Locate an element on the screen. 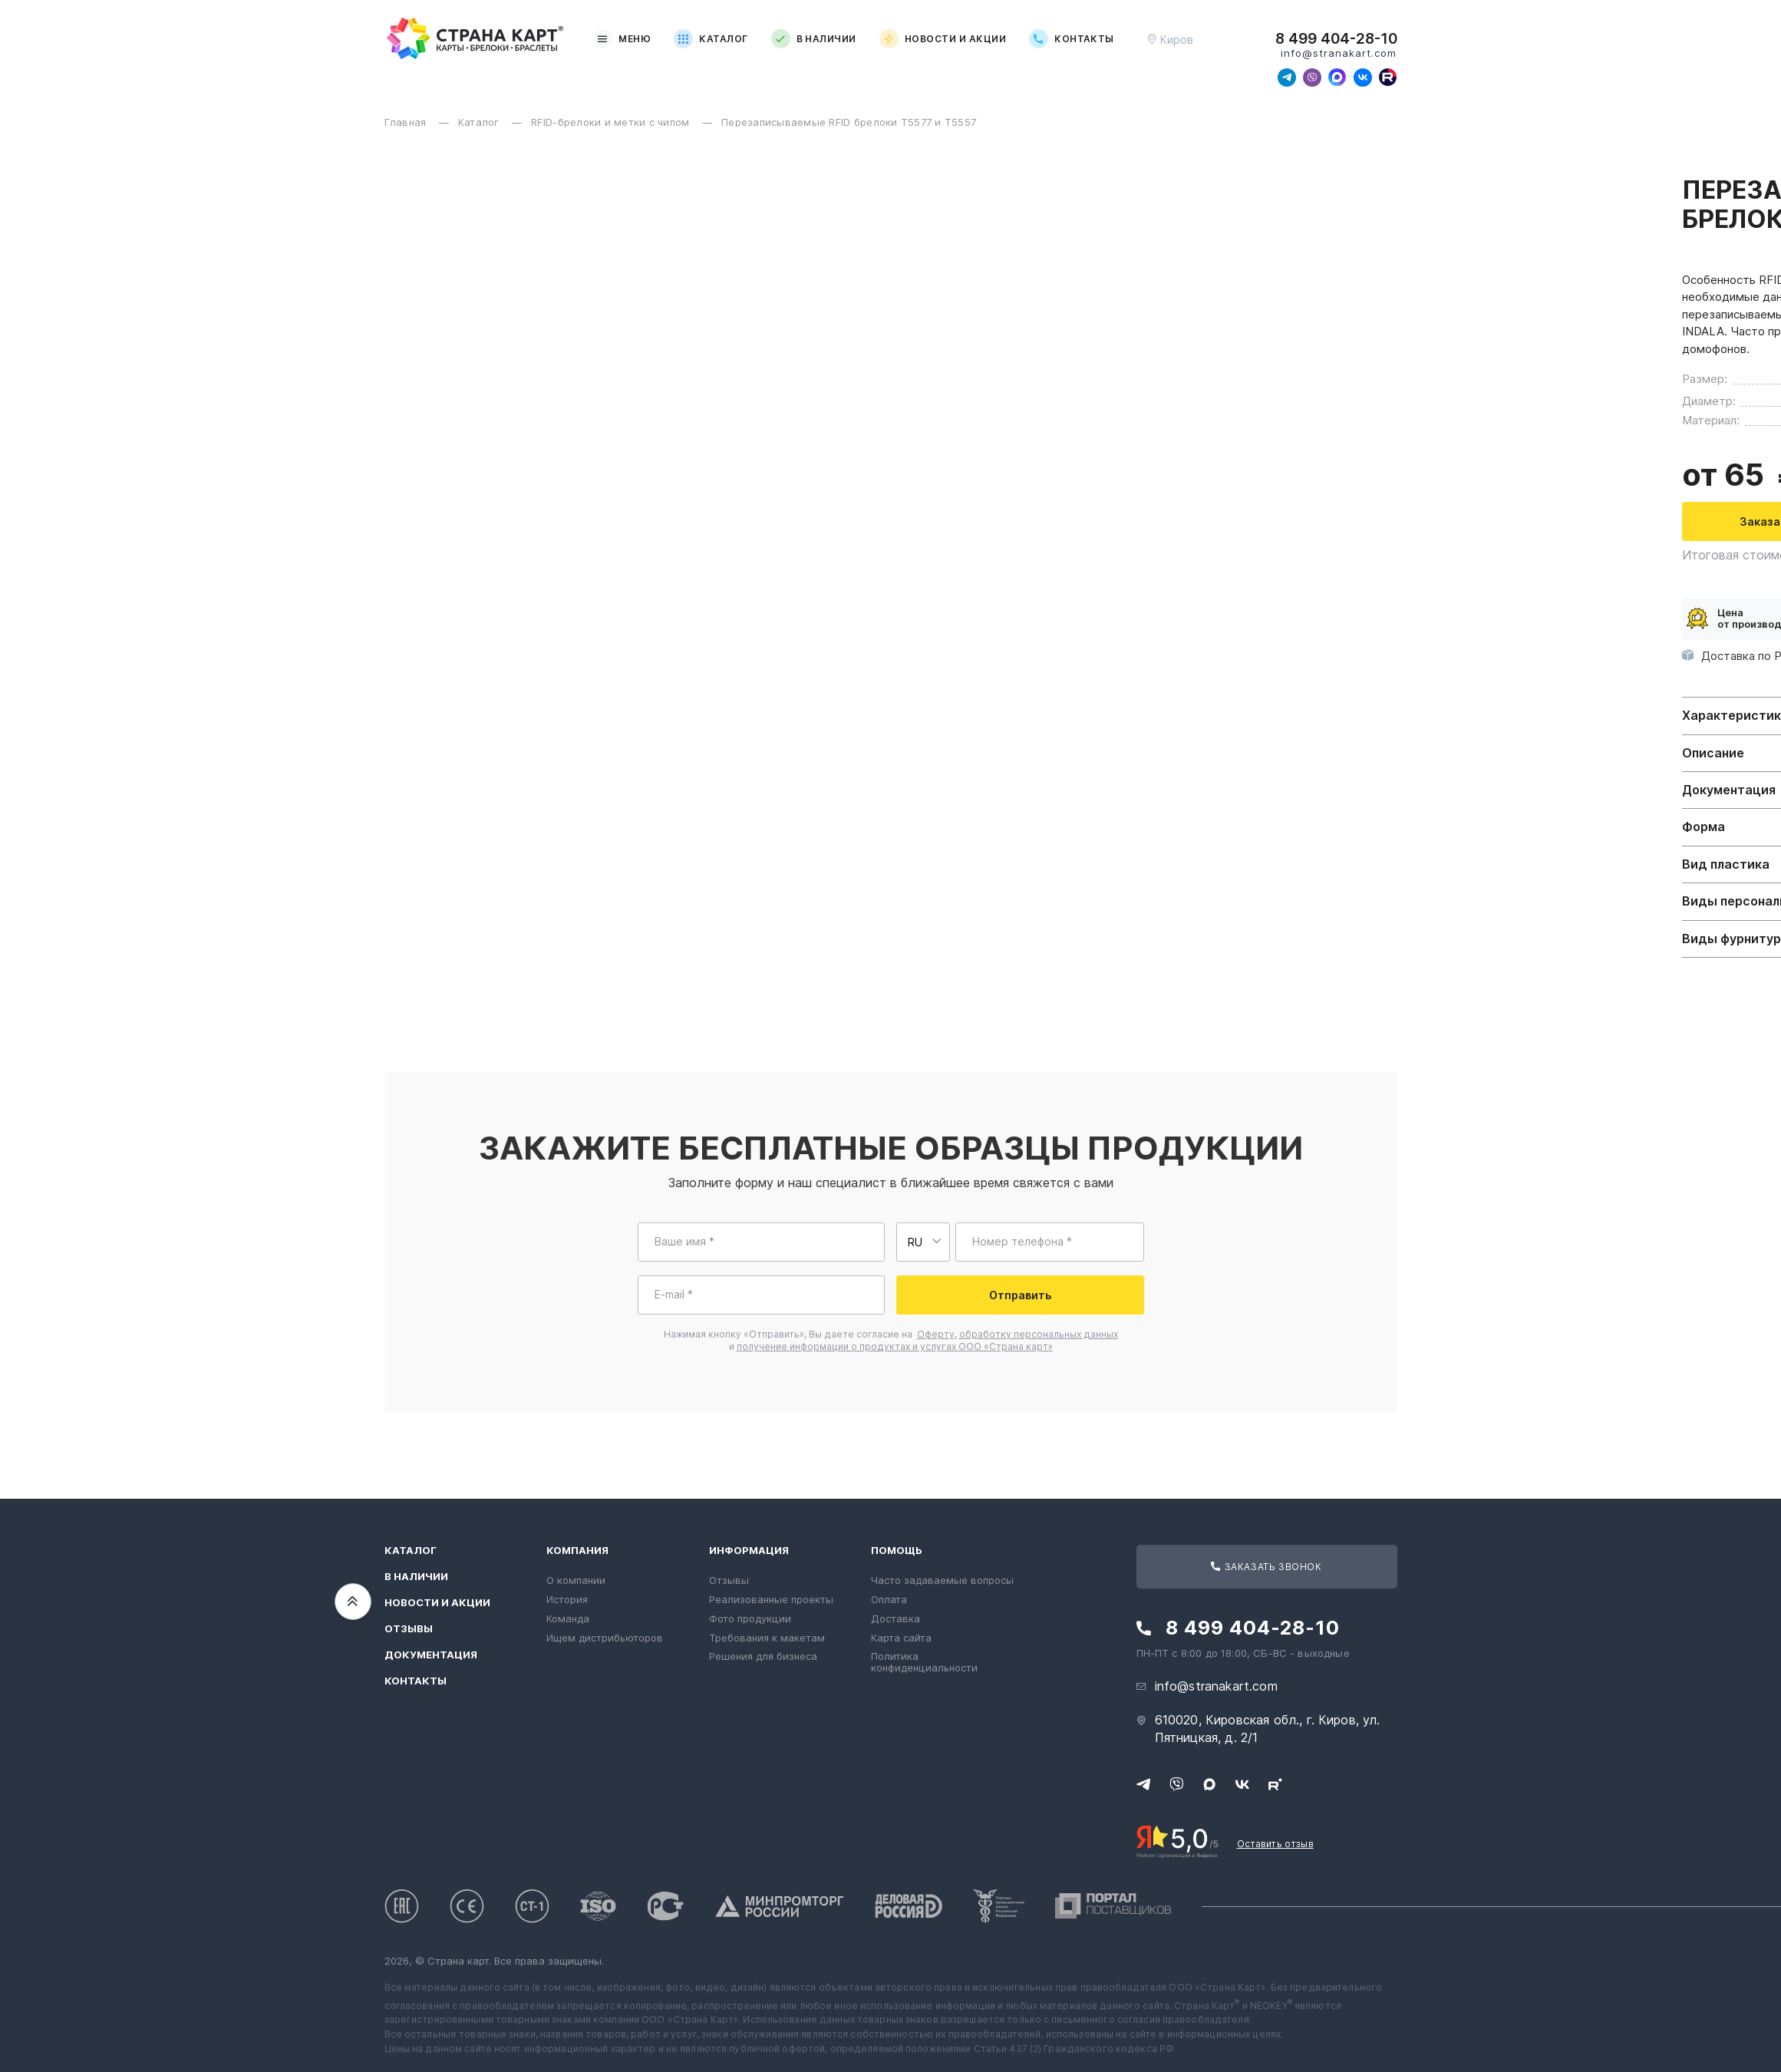 The width and height of the screenshot is (1781, 2072). Реализованные проекты is located at coordinates (771, 1599).